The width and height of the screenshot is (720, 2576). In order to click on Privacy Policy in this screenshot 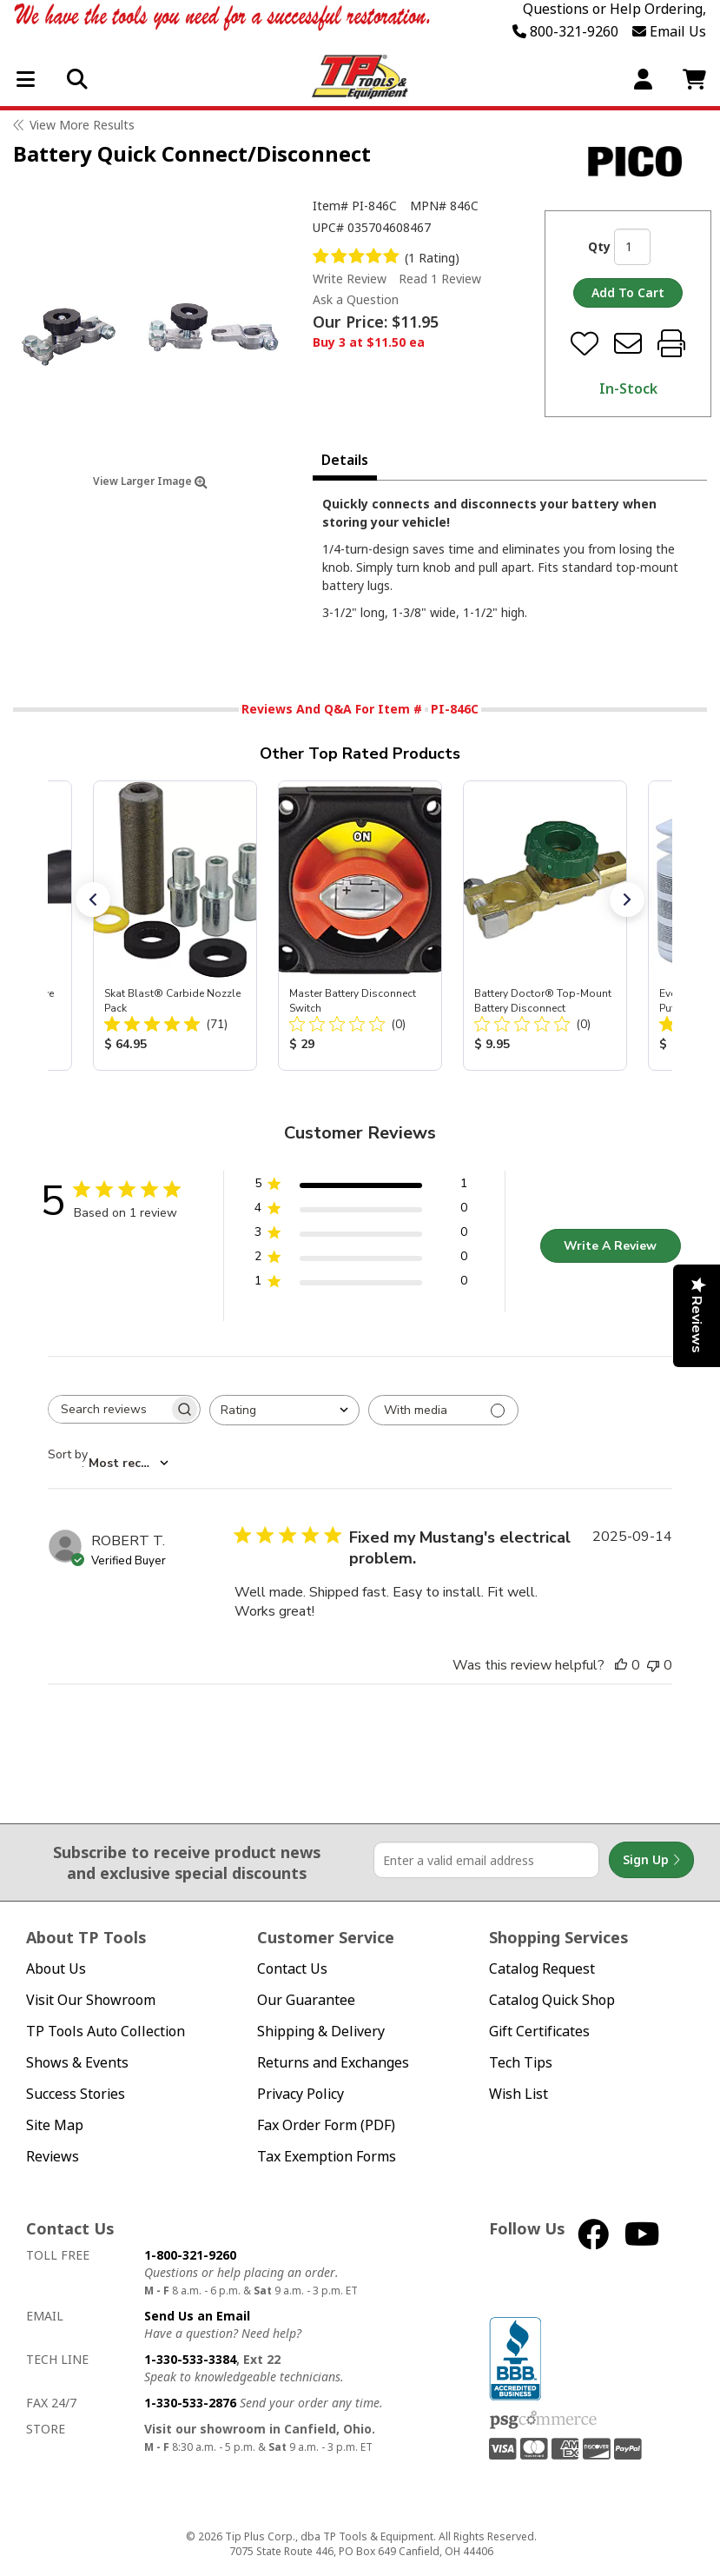, I will do `click(300, 2094)`.